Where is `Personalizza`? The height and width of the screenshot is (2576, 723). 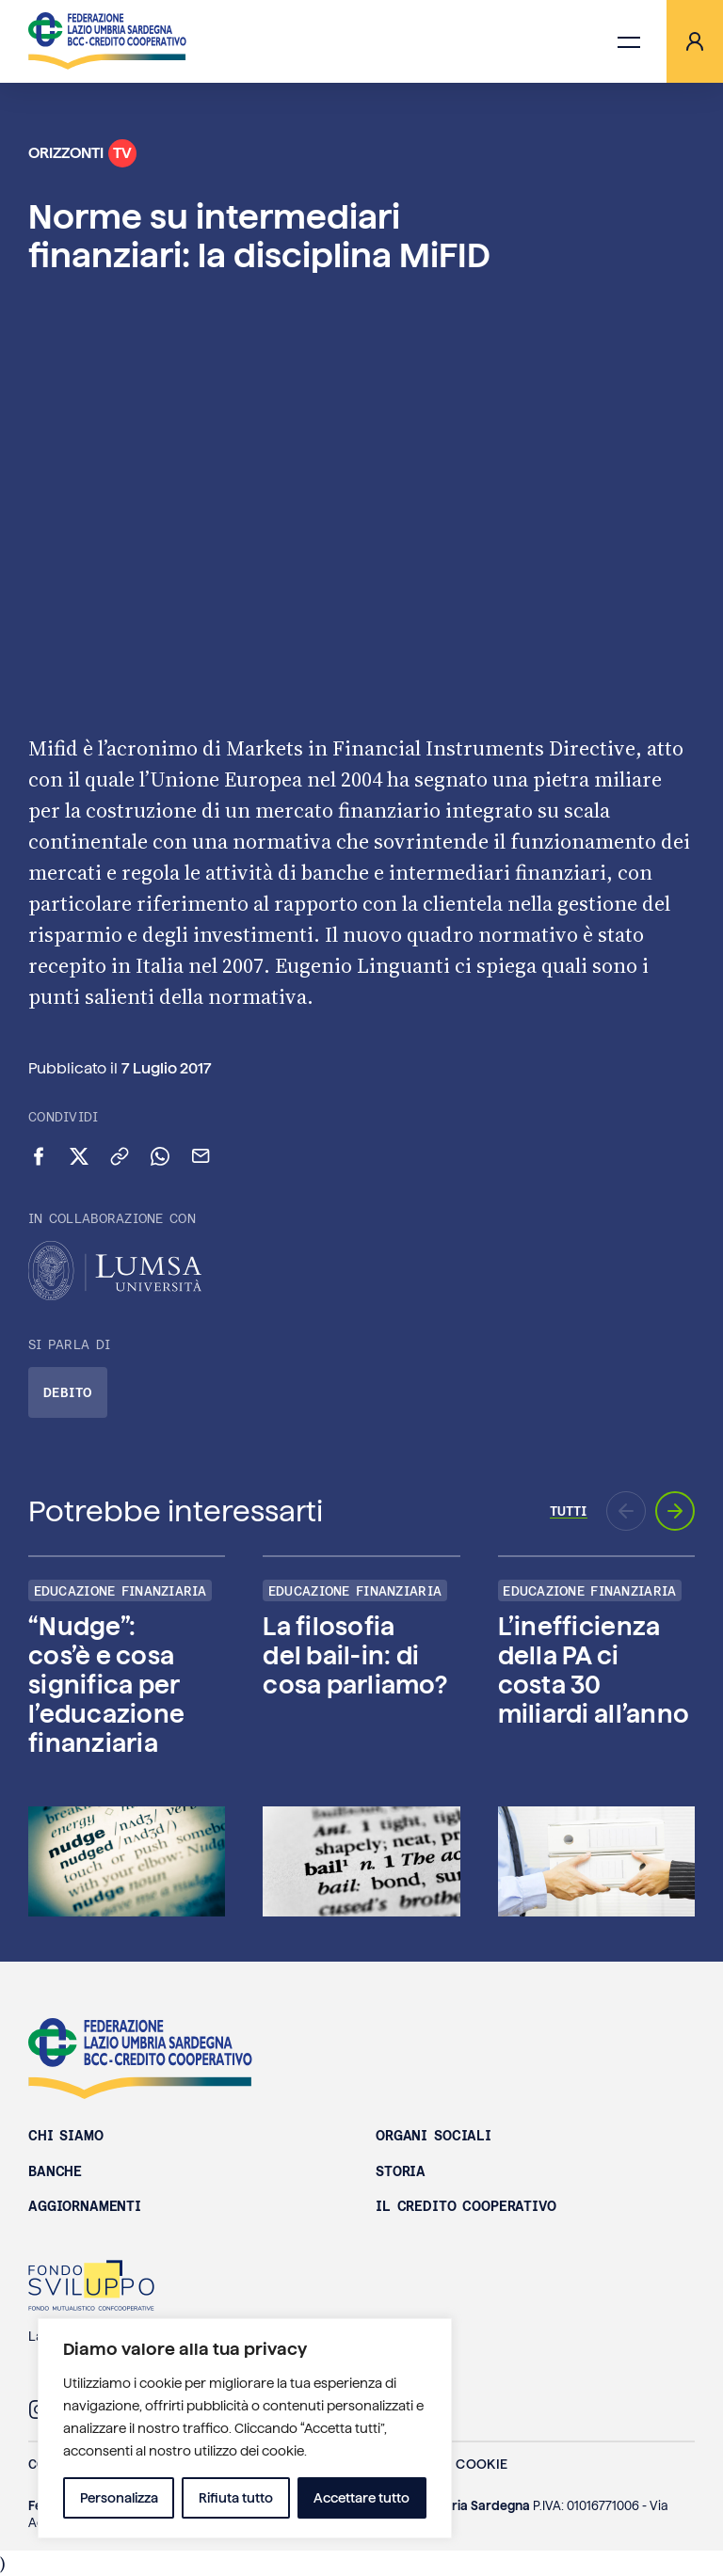
Personalizza is located at coordinates (119, 2497).